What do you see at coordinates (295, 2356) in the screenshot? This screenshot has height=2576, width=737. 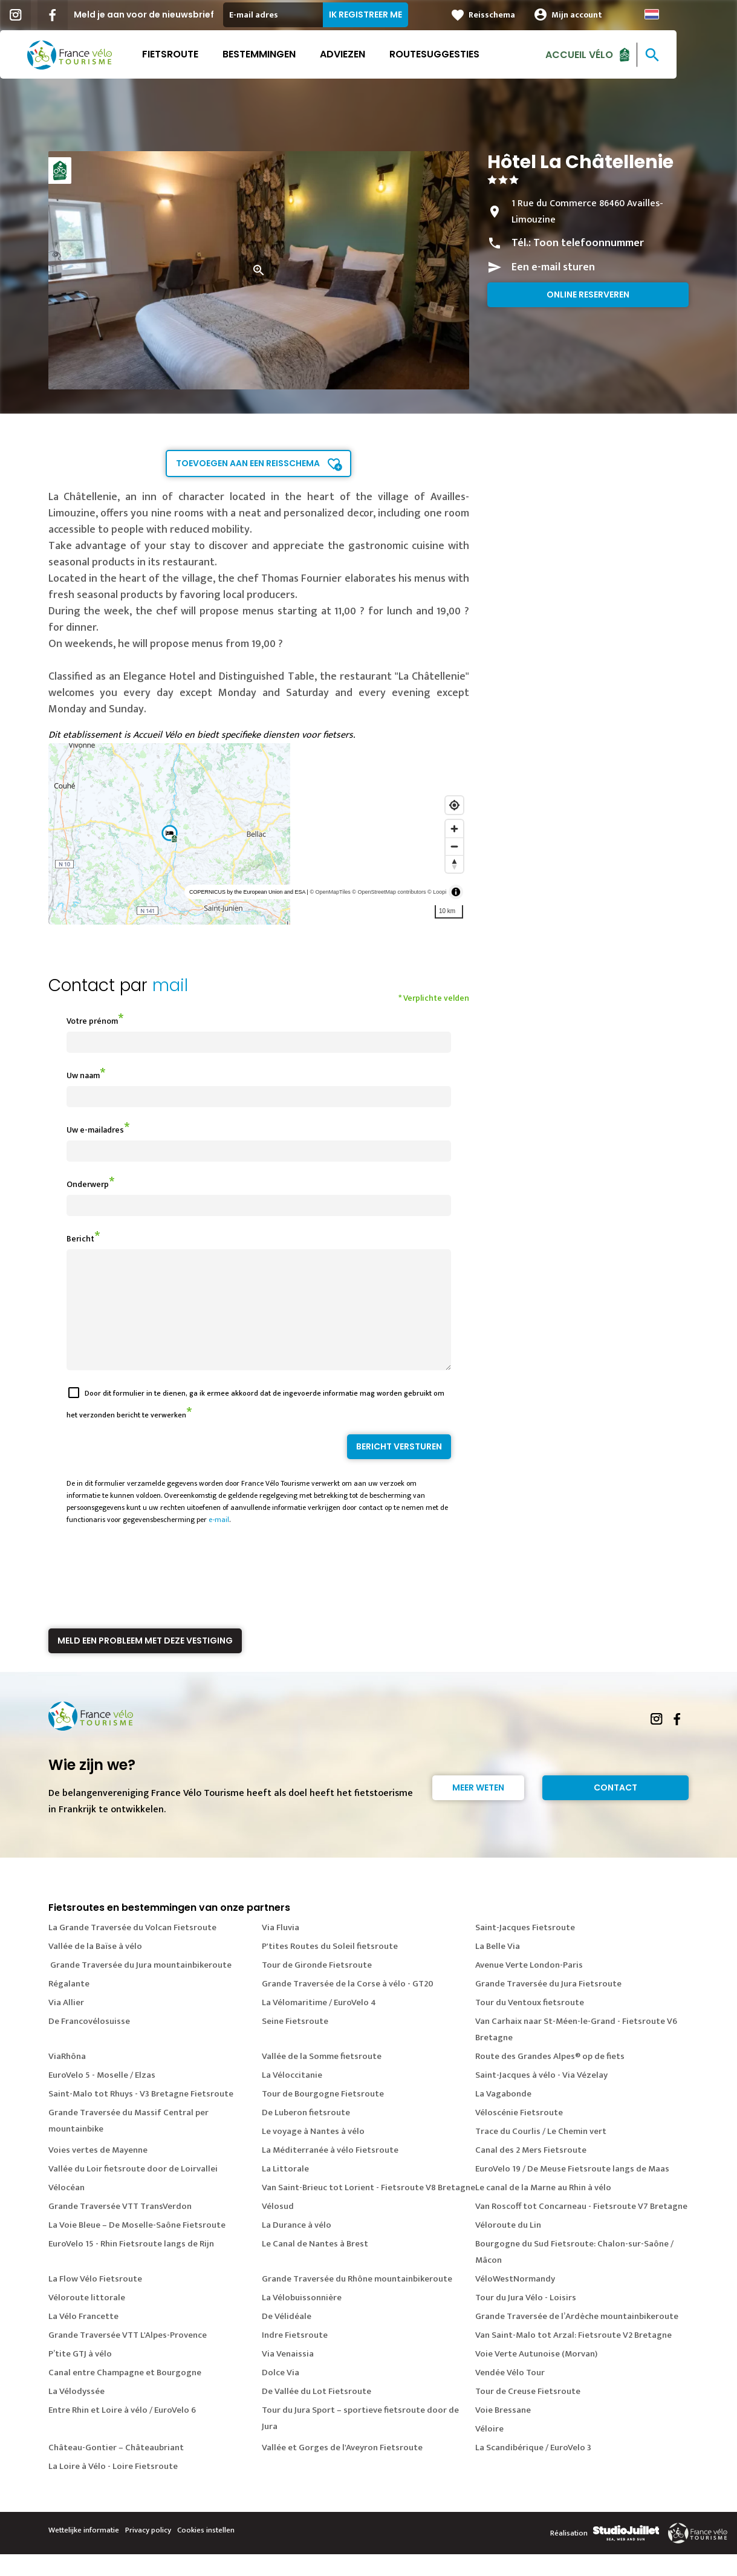 I see `Indre Fietsroute` at bounding box center [295, 2356].